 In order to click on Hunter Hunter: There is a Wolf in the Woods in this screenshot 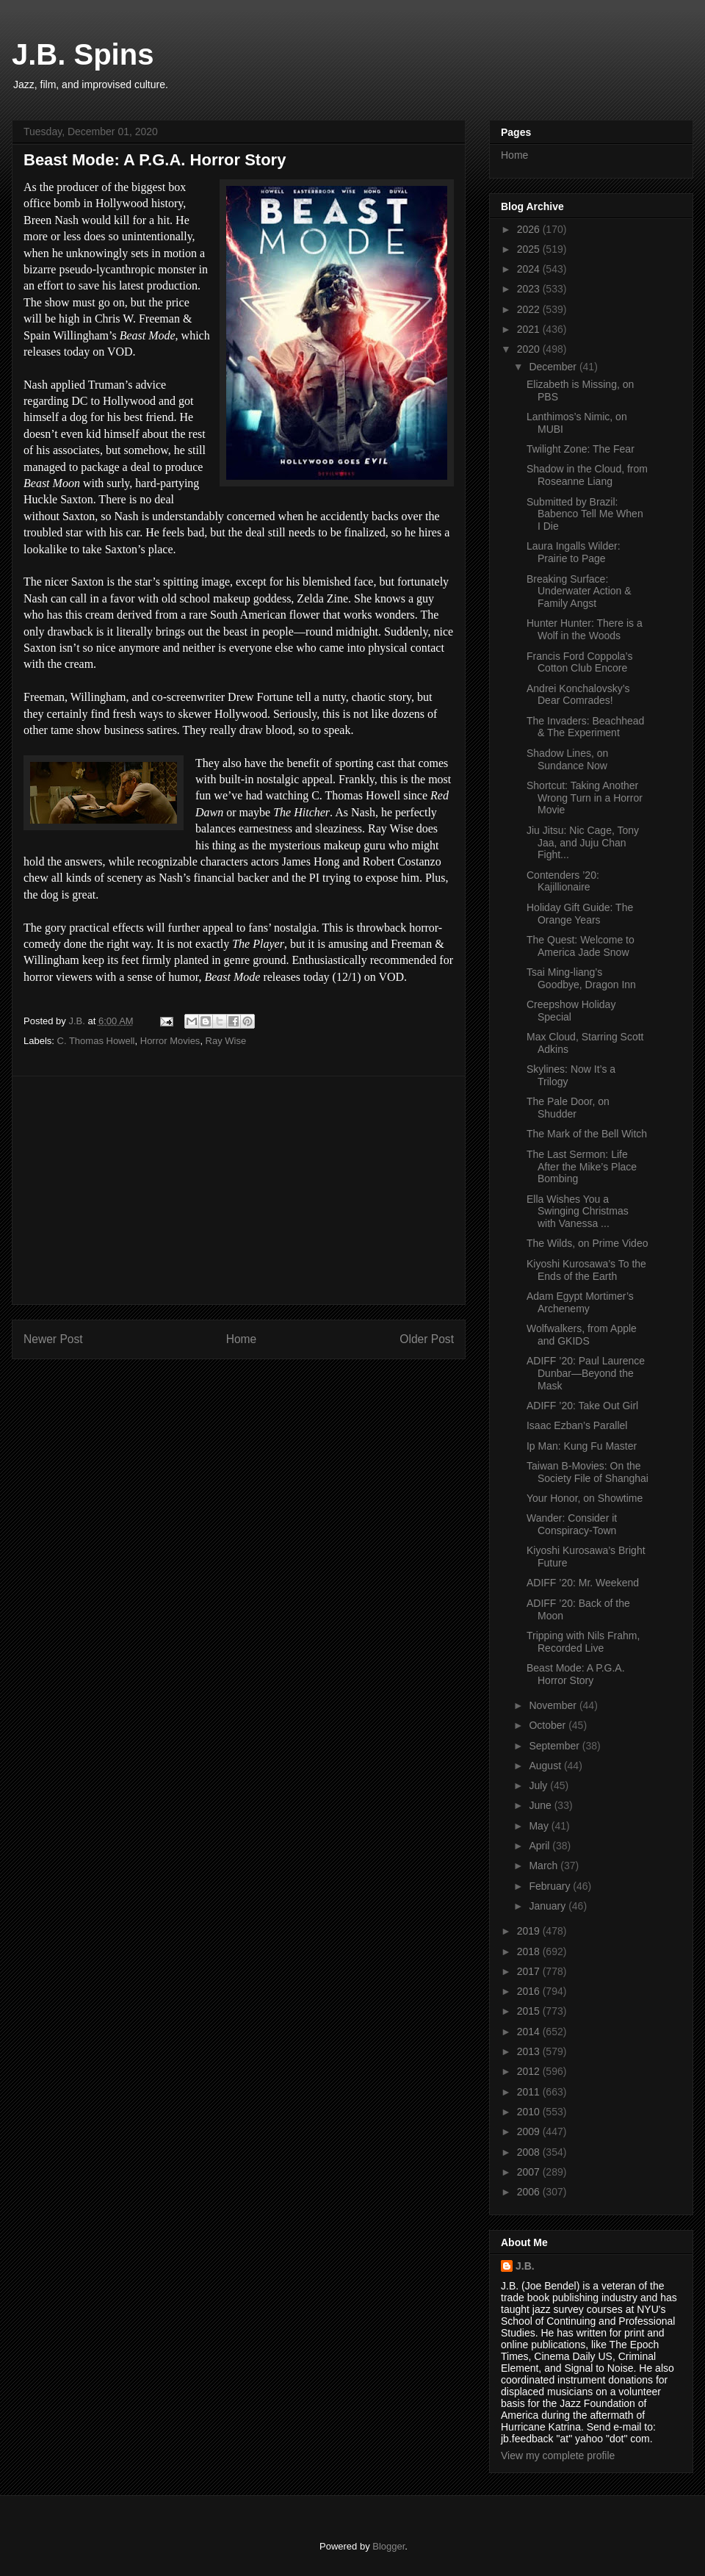, I will do `click(585, 629)`.